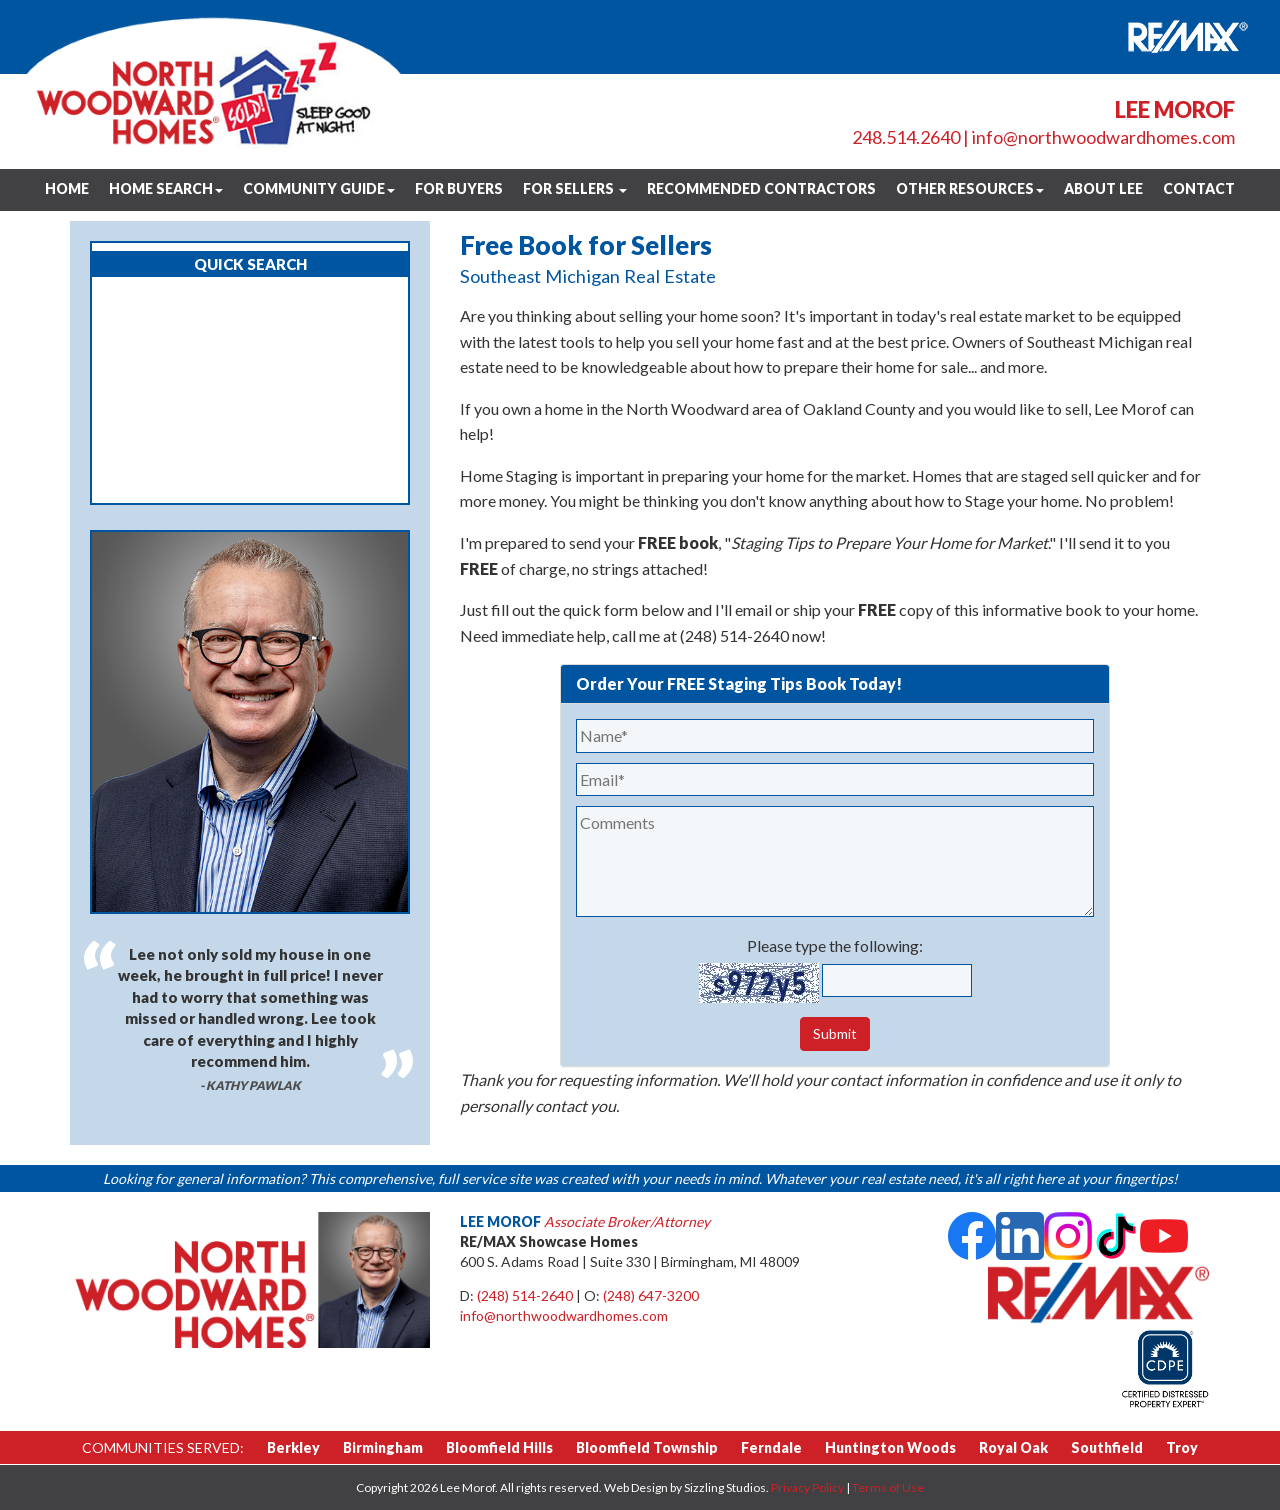 This screenshot has width=1280, height=1510. I want to click on Other Resources, so click(970, 188).